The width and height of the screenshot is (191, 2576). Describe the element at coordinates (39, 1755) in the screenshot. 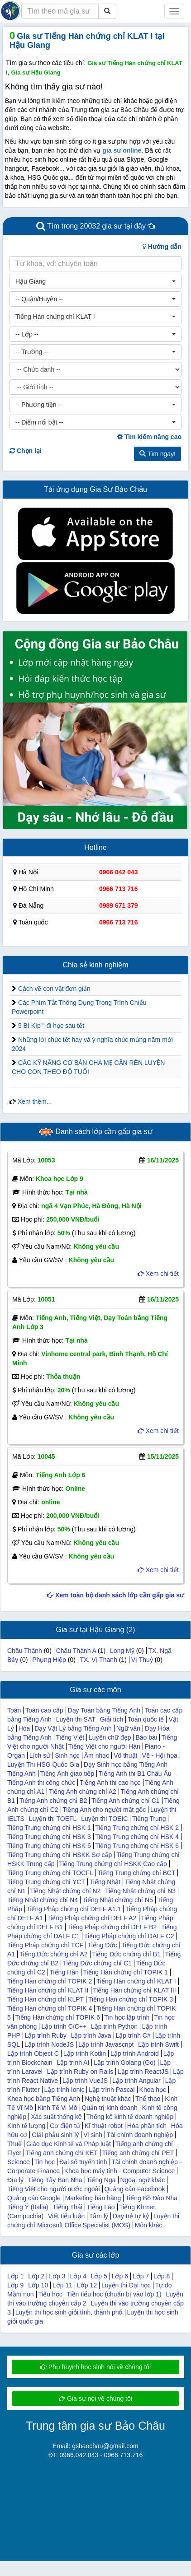

I see `Lịch sử` at that location.